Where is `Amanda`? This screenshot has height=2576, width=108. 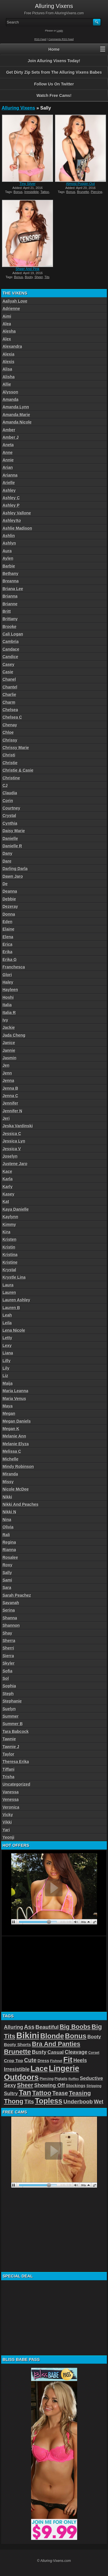 Amanda is located at coordinates (10, 399).